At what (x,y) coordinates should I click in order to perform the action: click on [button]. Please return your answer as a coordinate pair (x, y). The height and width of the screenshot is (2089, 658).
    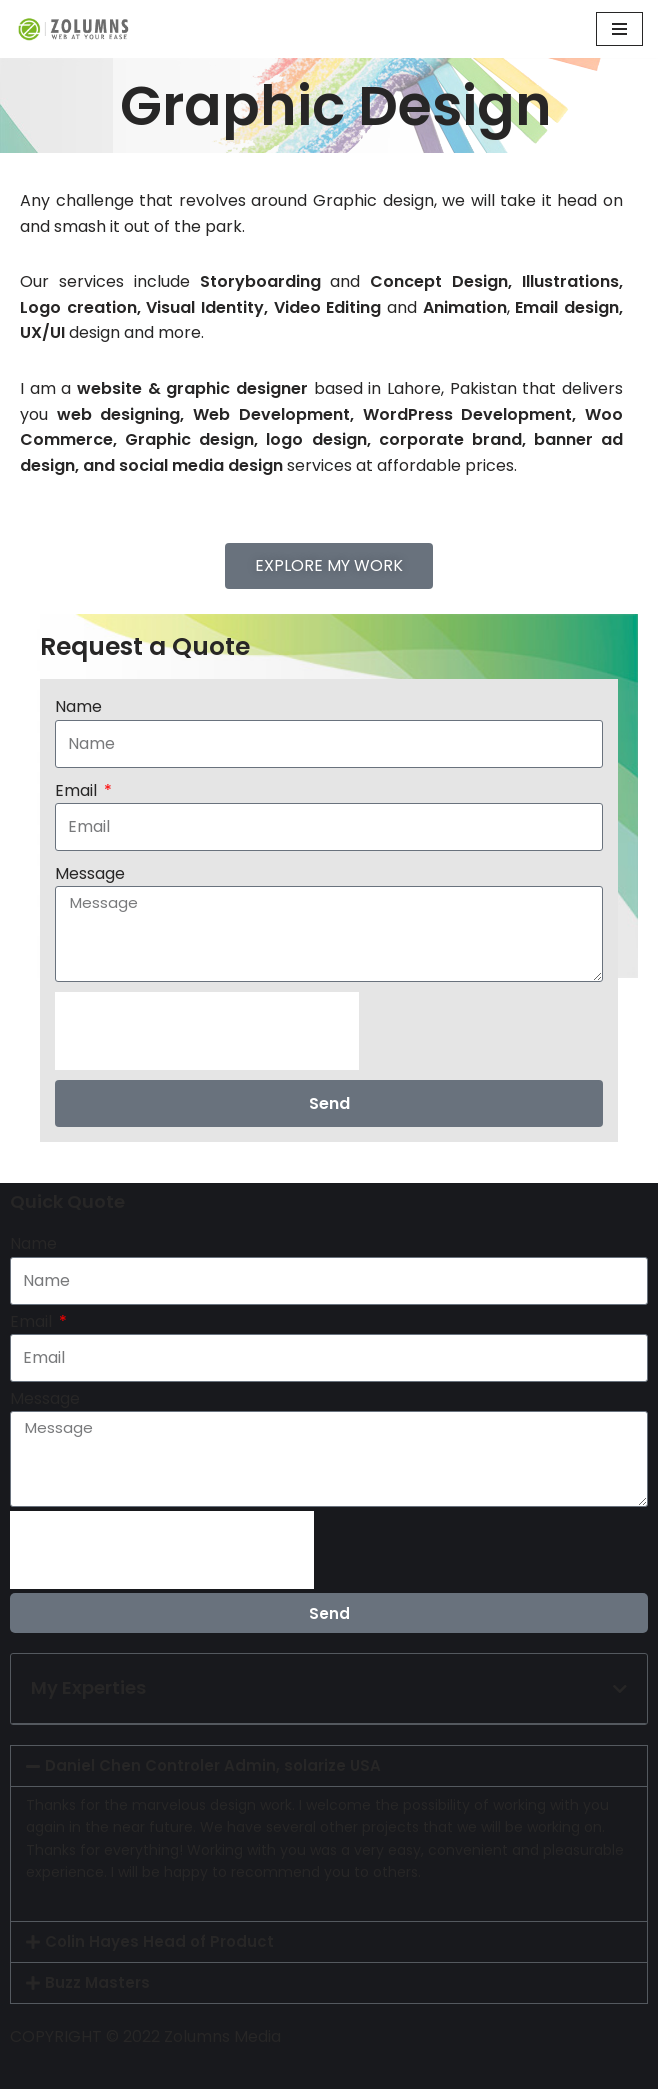
    Looking at the image, I should click on (620, 1689).